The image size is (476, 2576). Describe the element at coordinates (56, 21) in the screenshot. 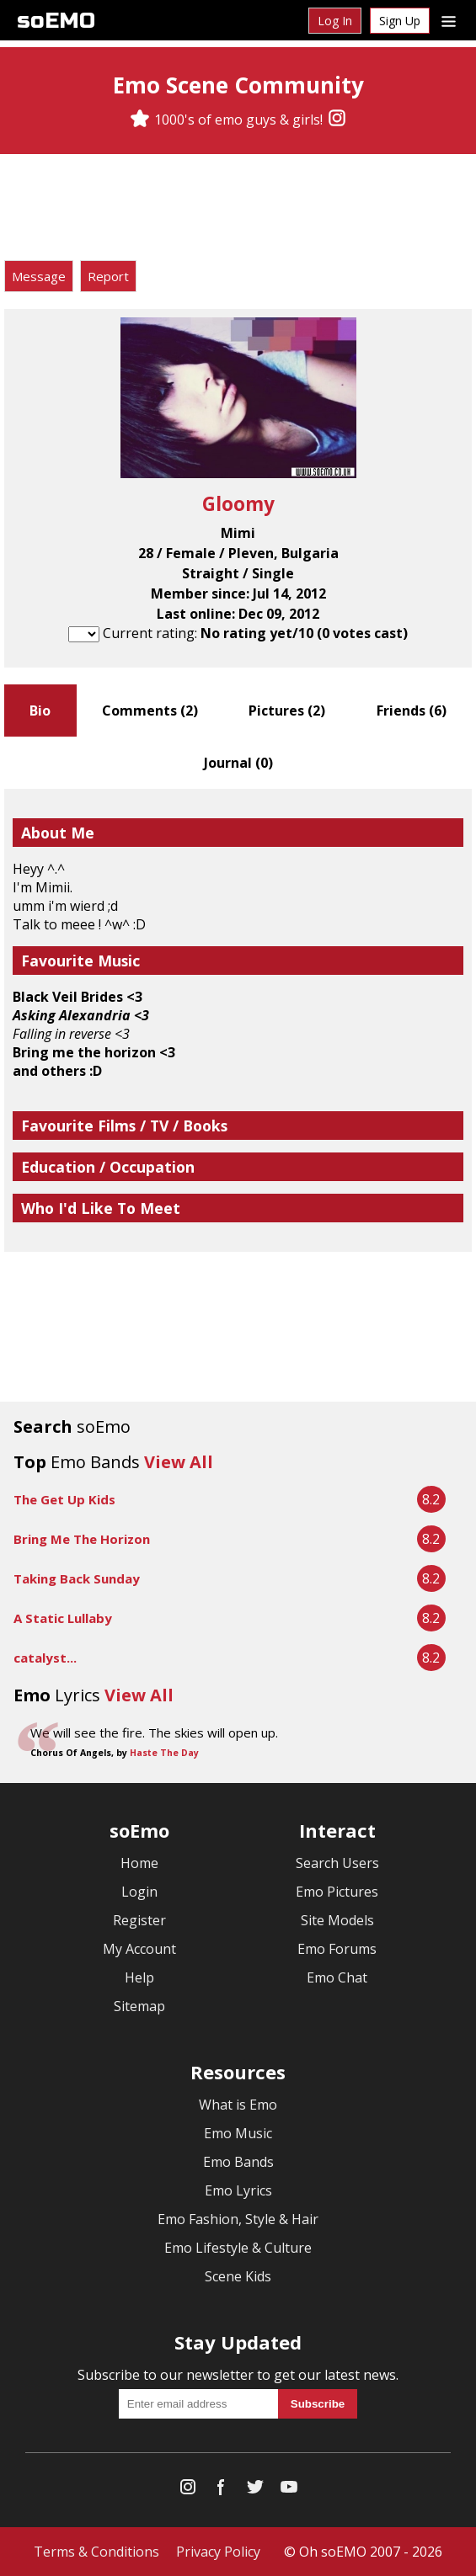

I see `soEMO` at that location.